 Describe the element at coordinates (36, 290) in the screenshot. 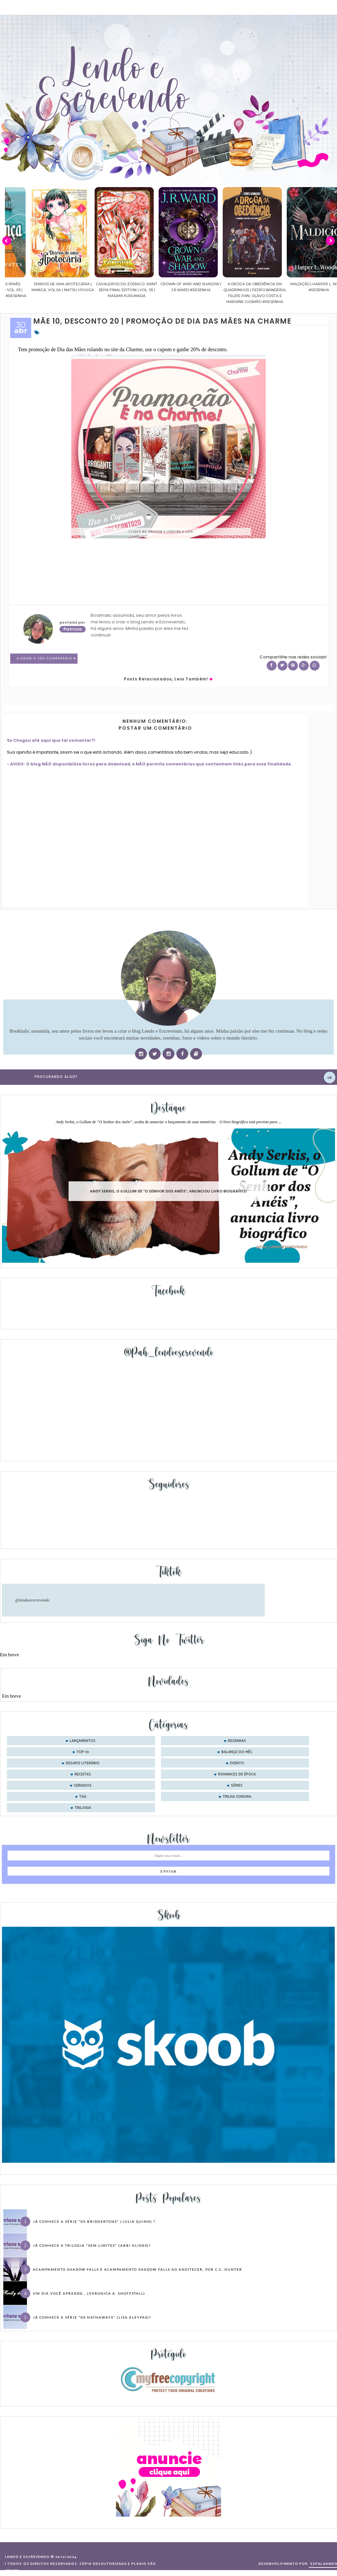

I see `Confiança | As irmãs Shackleford – vol. 03 | Beverley Watts #Resenha` at that location.